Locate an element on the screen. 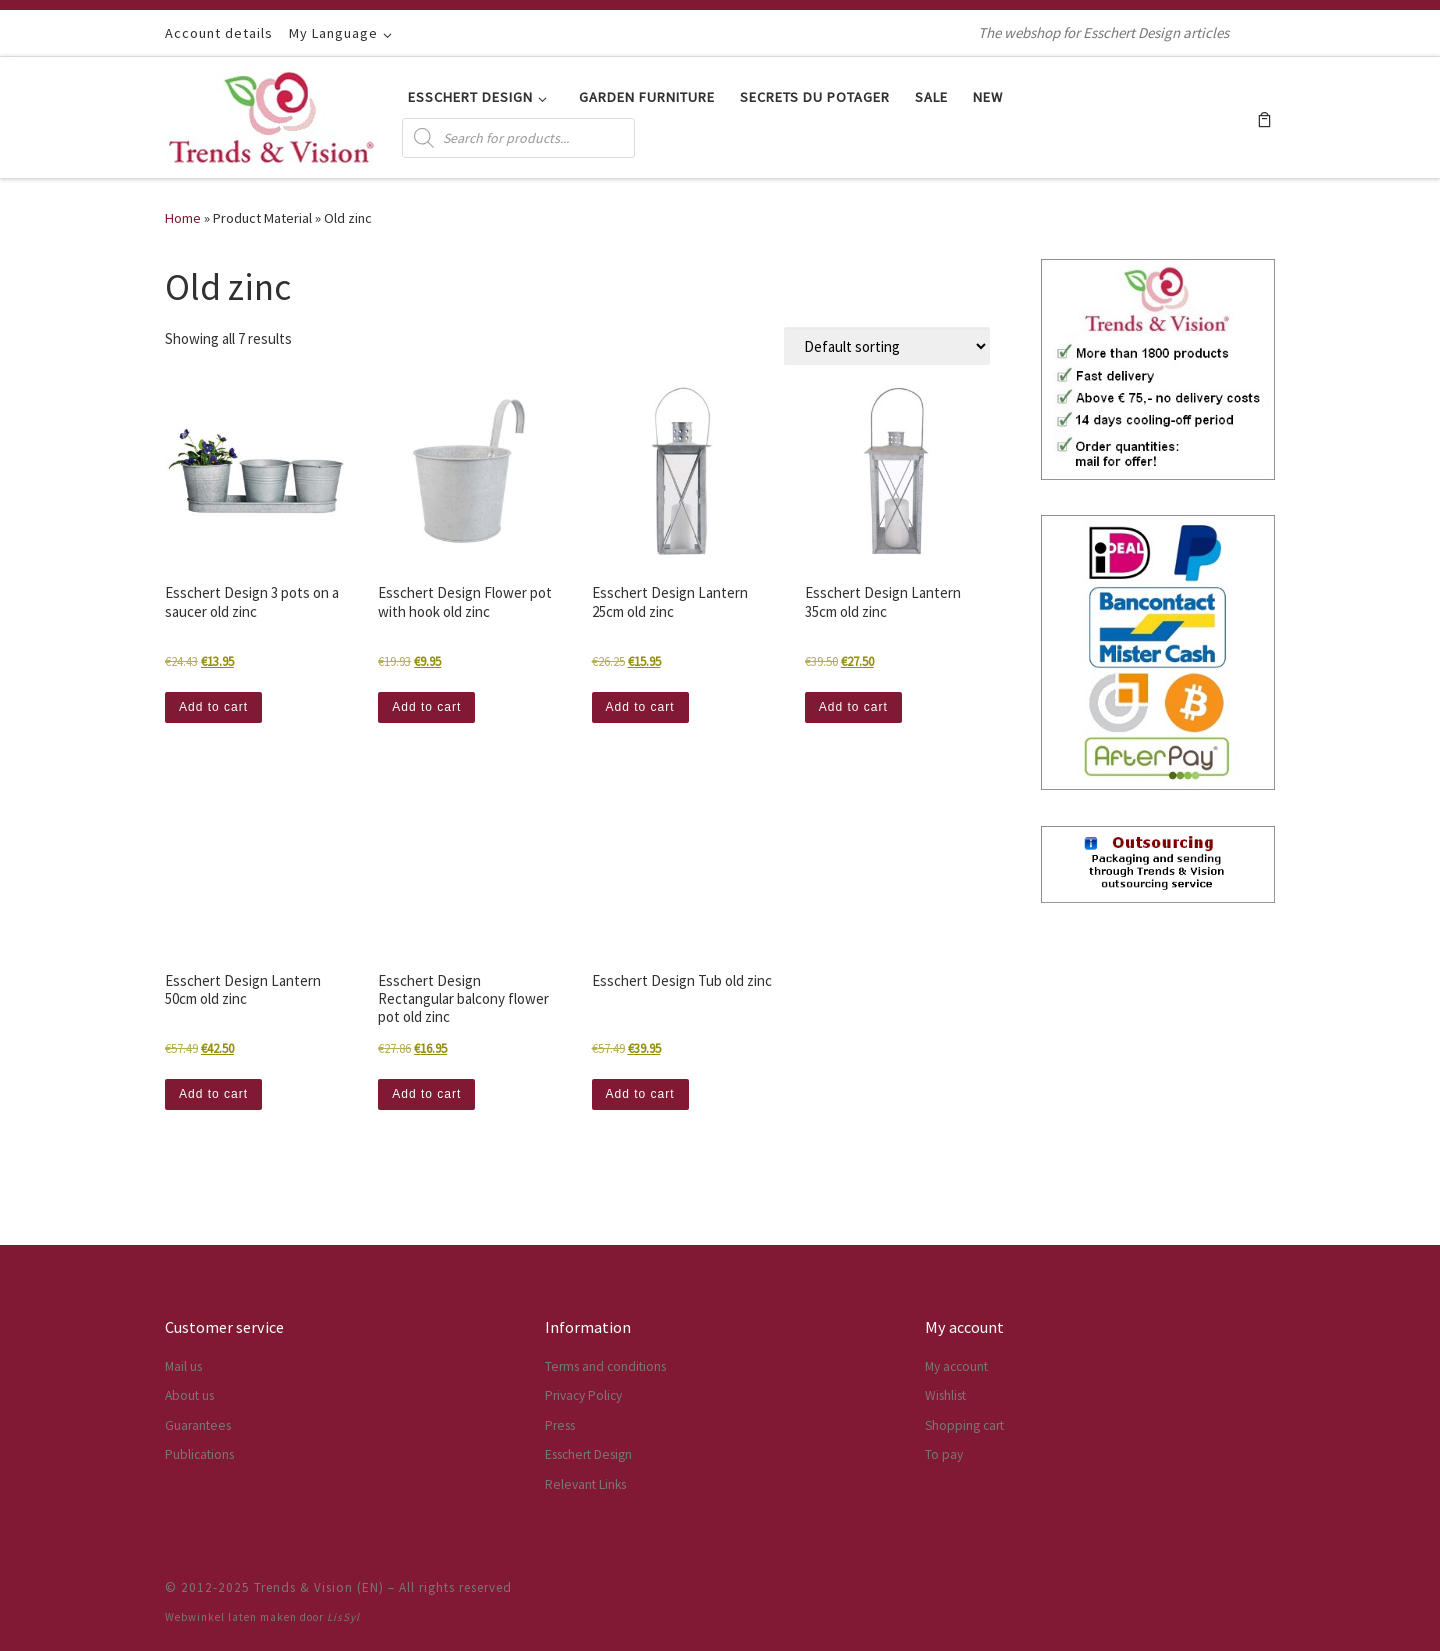 Image resolution: width=1440 pixels, height=1651 pixels. Terms and conditions is located at coordinates (605, 1366).